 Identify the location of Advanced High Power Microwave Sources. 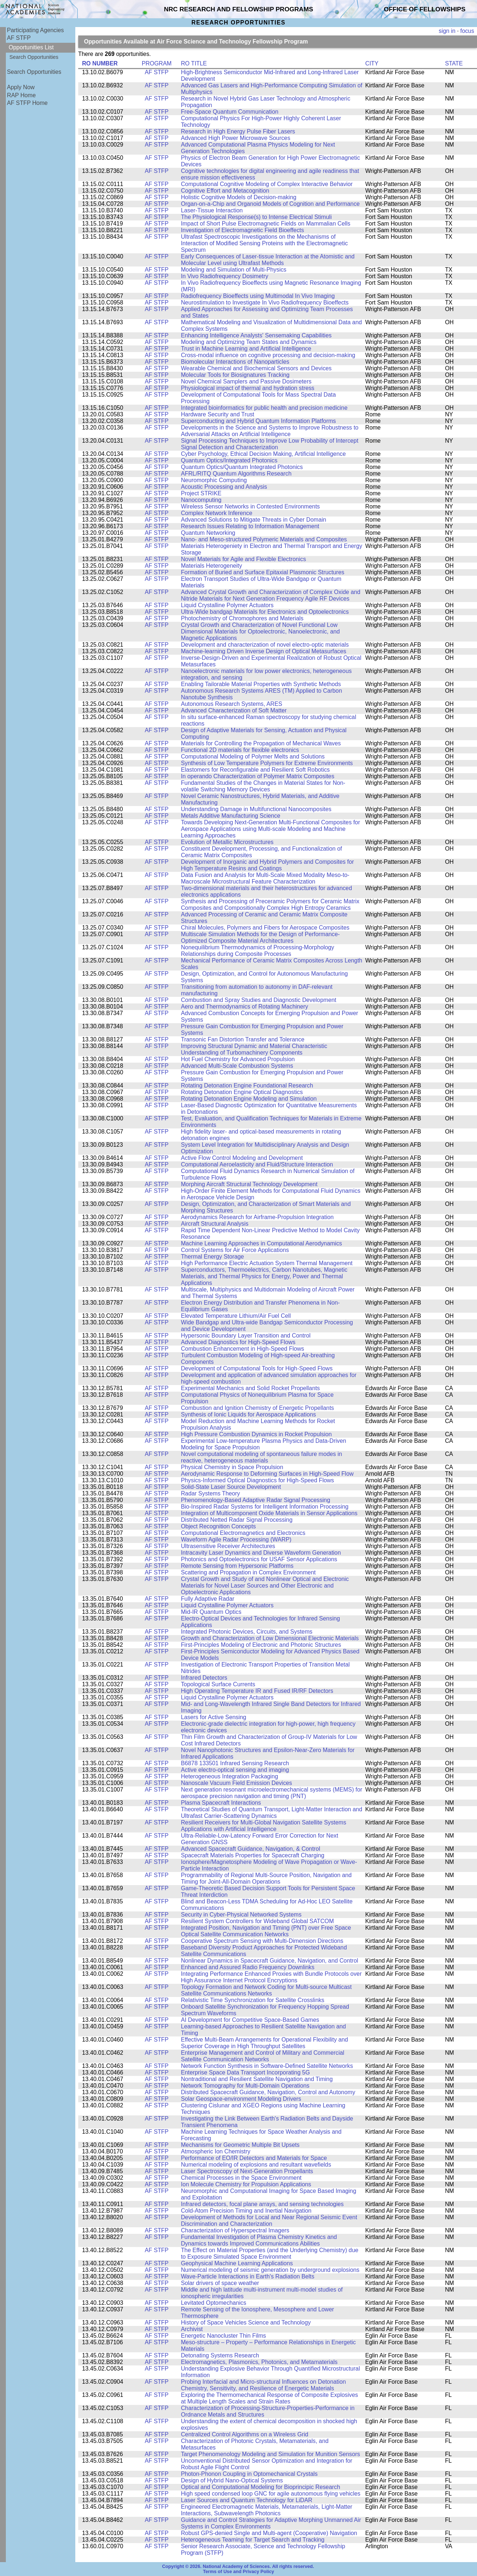
(235, 138).